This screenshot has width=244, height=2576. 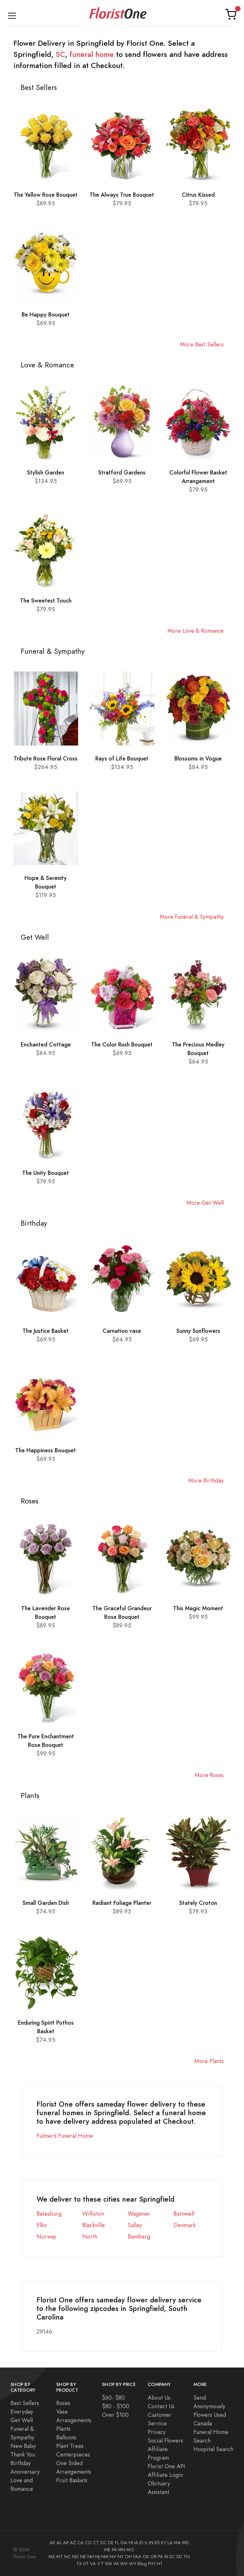 What do you see at coordinates (122, 472) in the screenshot?
I see `Stratford Gardens` at bounding box center [122, 472].